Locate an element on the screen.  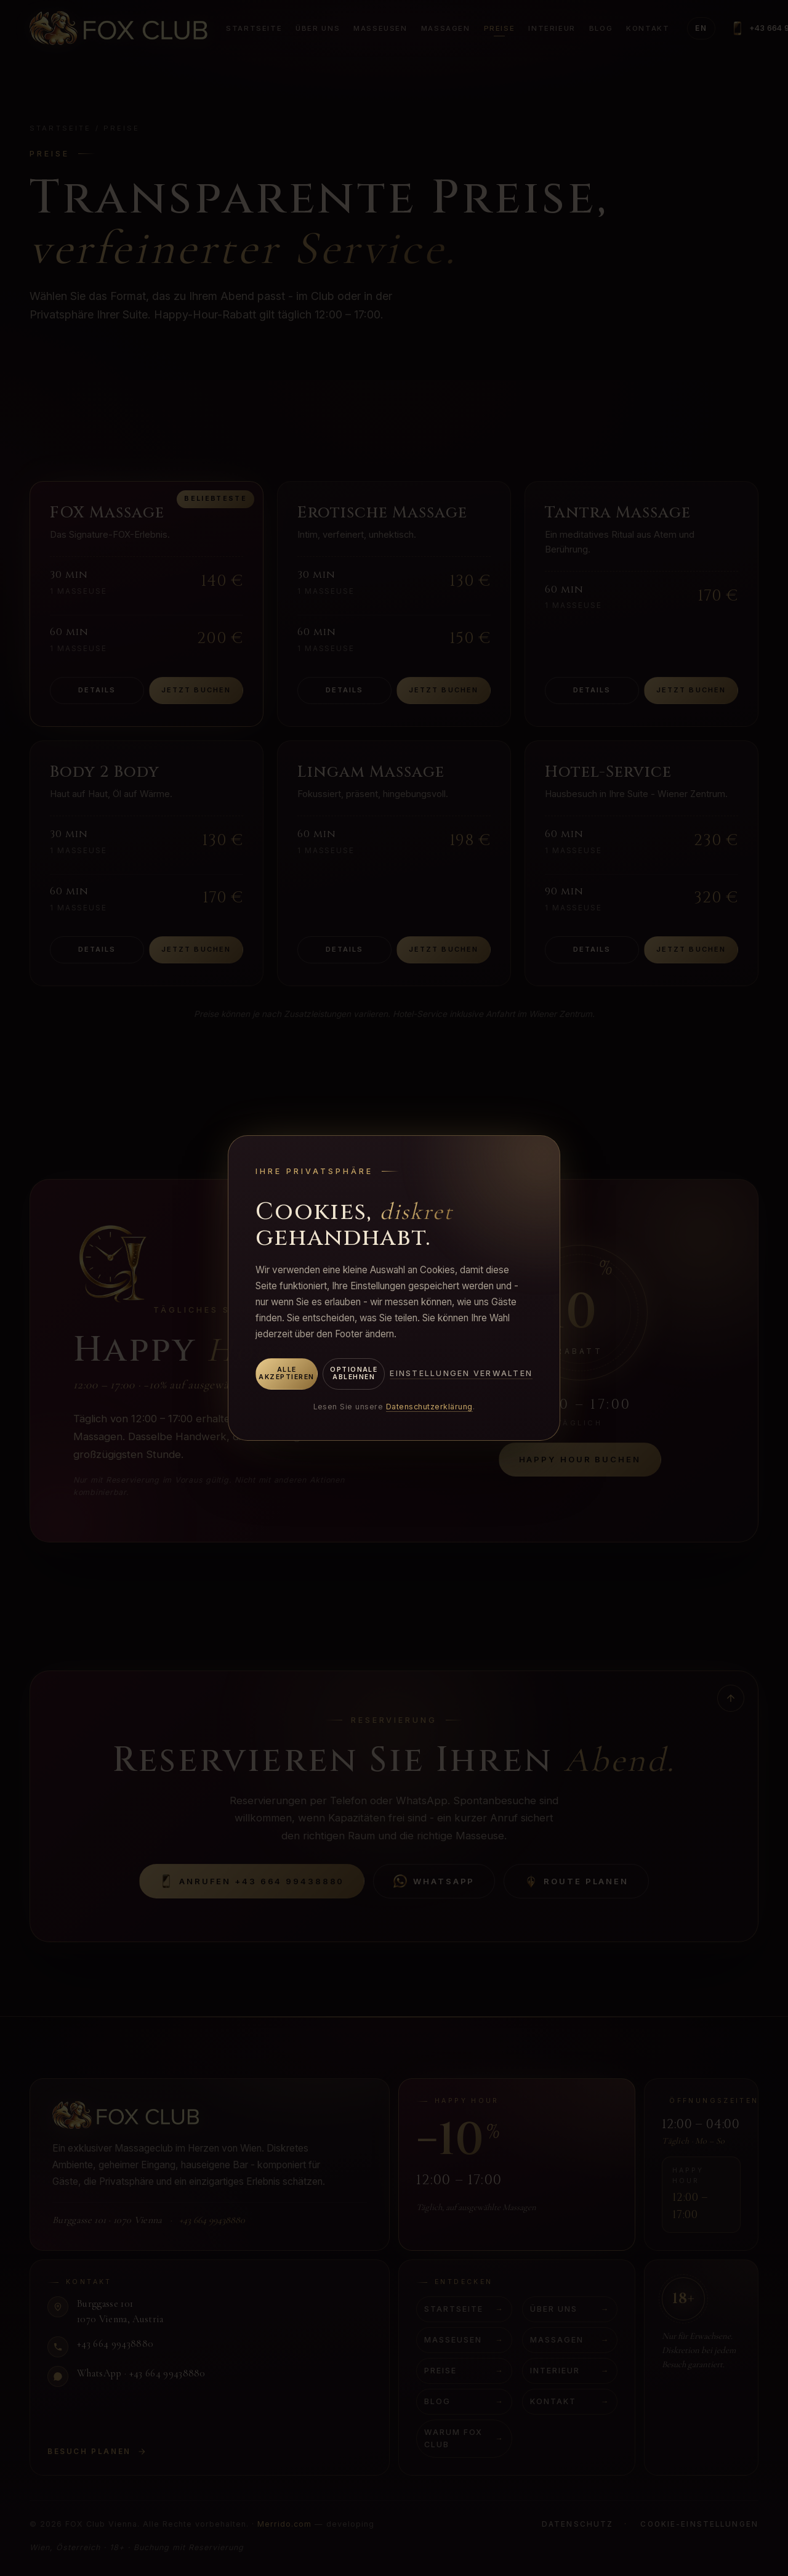
Alle akzeptieren is located at coordinates (286, 1374).